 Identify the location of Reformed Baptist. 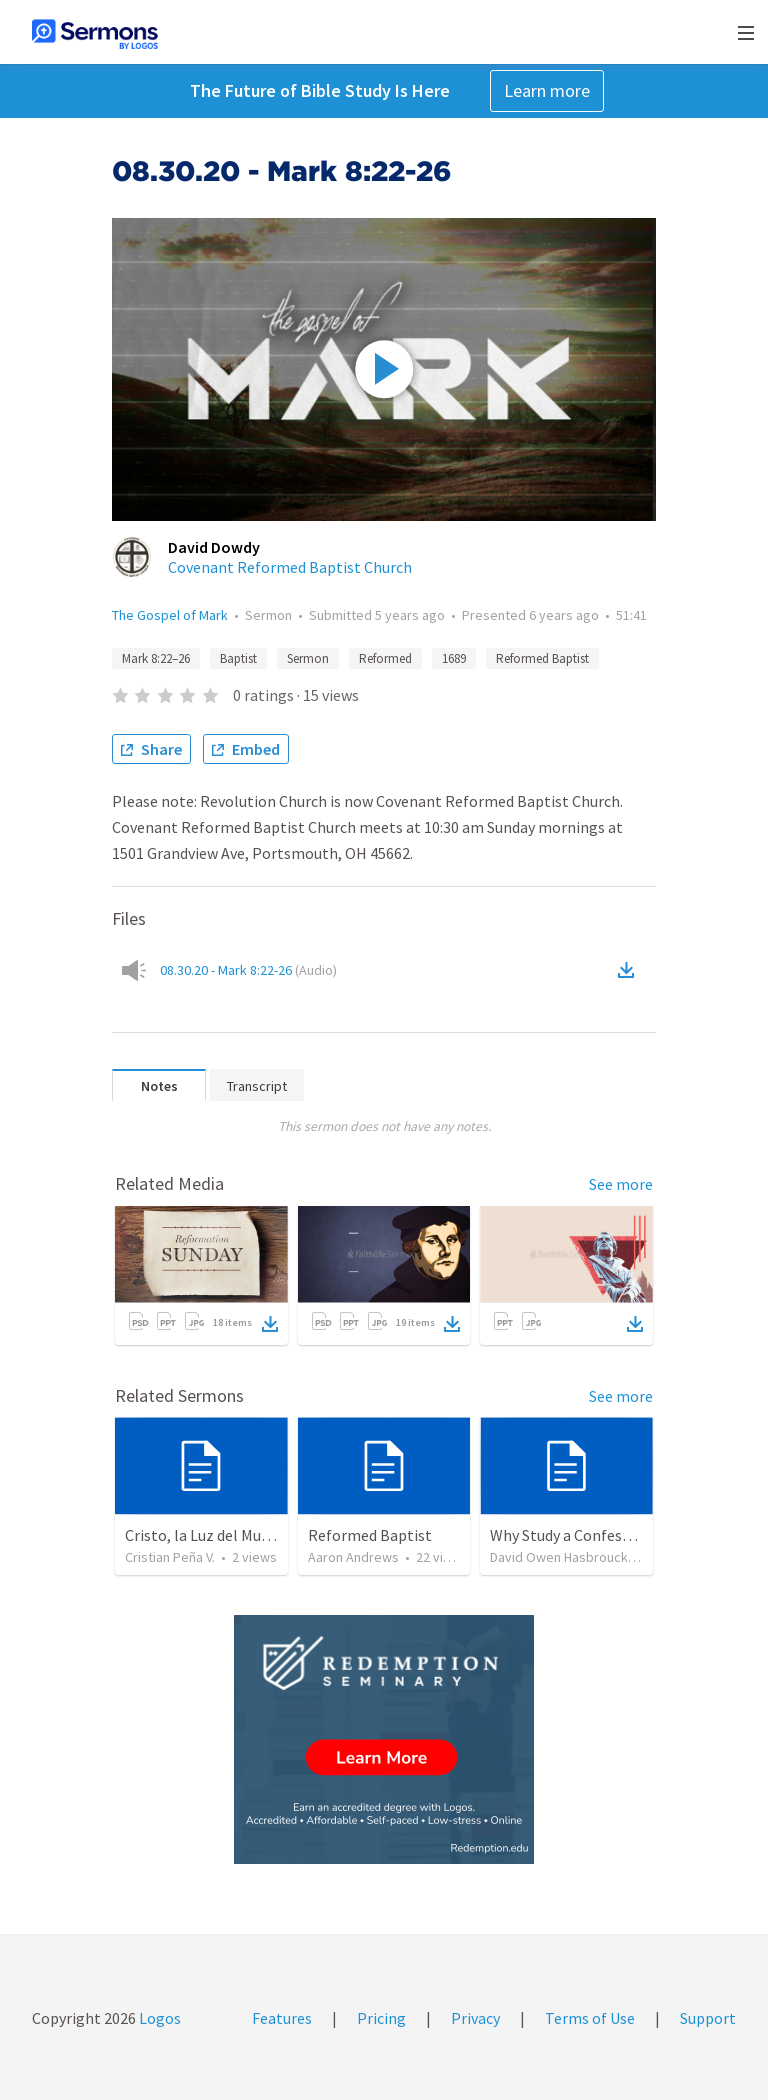
(542, 658).